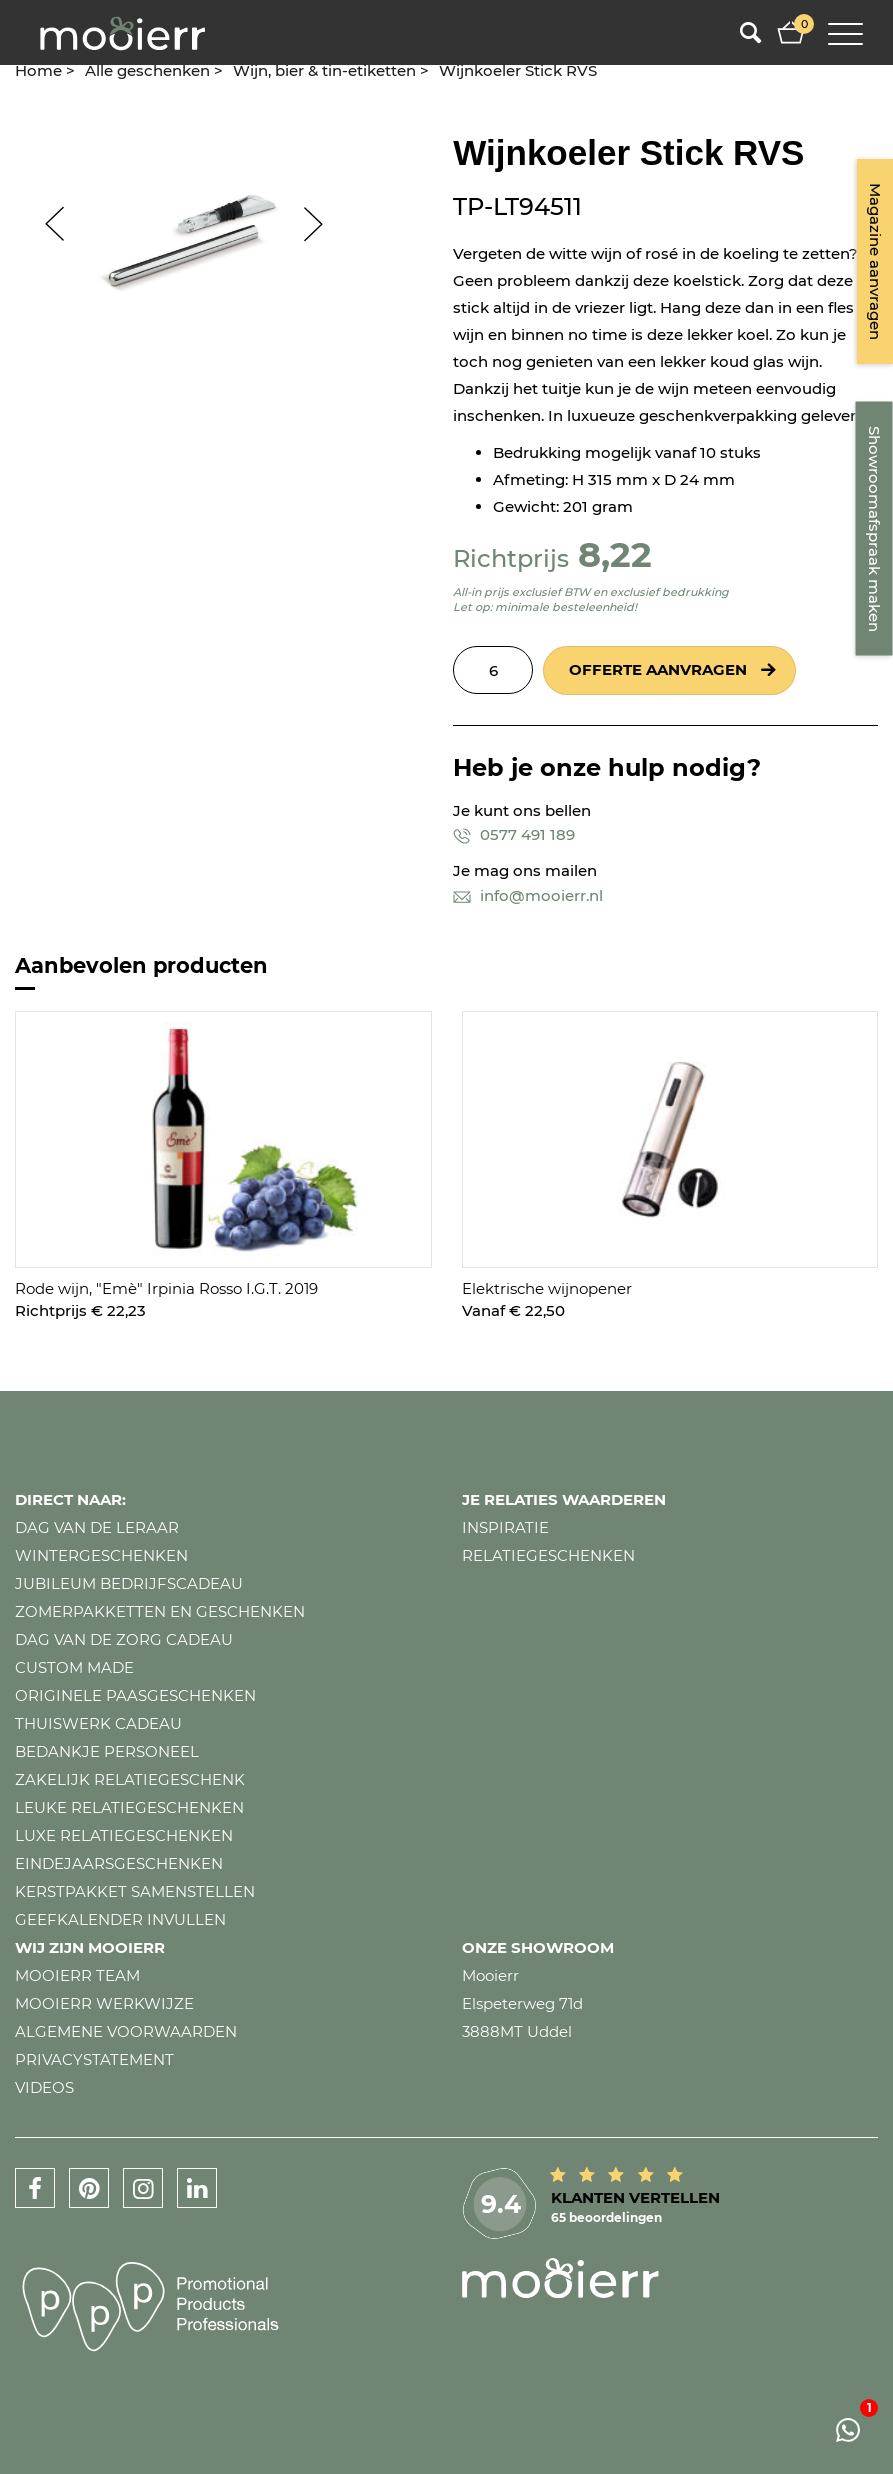  What do you see at coordinates (135, 1695) in the screenshot?
I see `Originele paasgeschenken` at bounding box center [135, 1695].